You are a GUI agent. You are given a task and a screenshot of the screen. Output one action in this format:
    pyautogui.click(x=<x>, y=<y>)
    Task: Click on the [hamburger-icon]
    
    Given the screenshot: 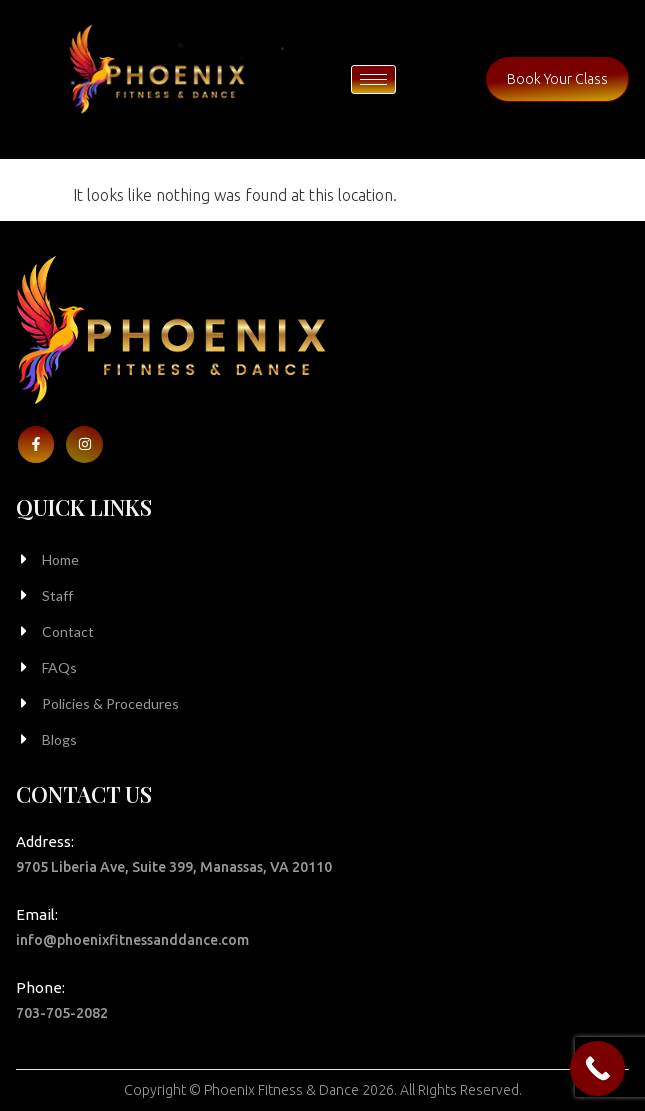 What is the action you would take?
    pyautogui.click(x=373, y=79)
    